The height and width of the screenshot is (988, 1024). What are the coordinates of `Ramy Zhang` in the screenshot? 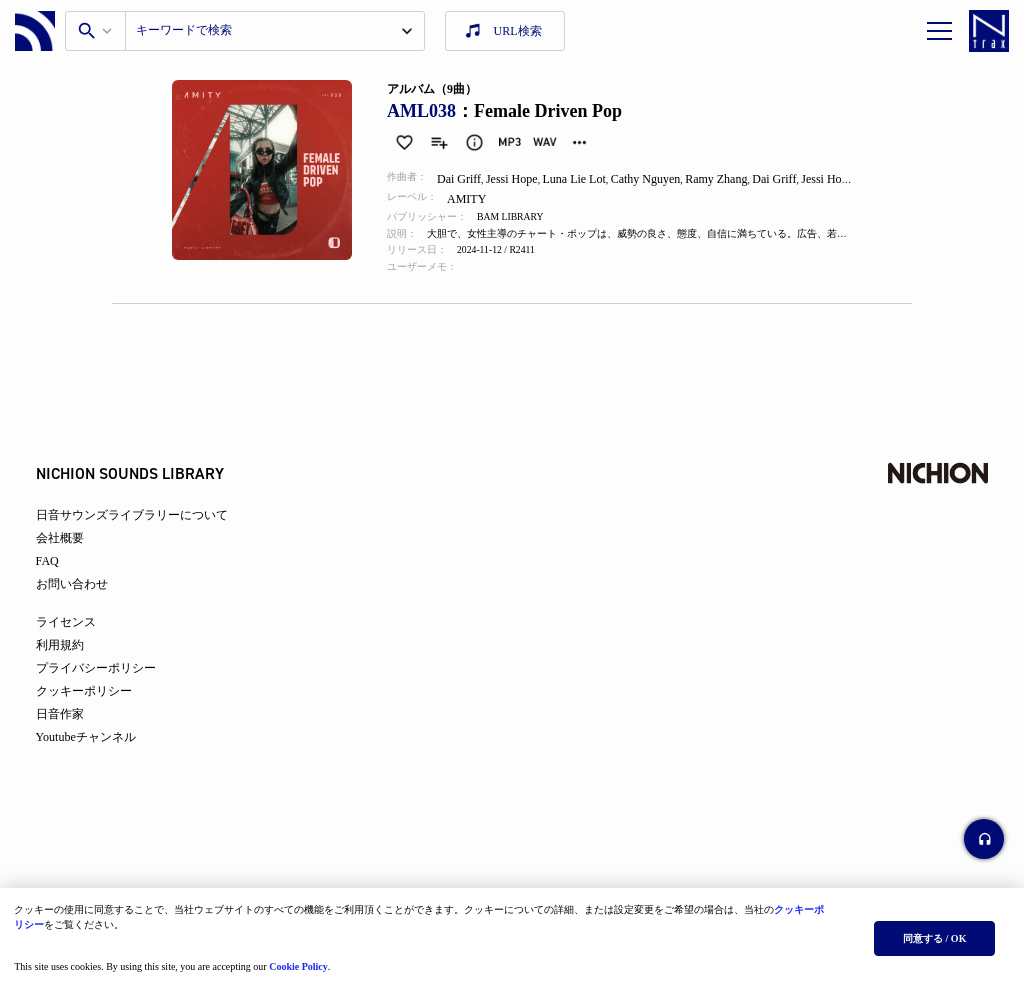 It's located at (729, 179).